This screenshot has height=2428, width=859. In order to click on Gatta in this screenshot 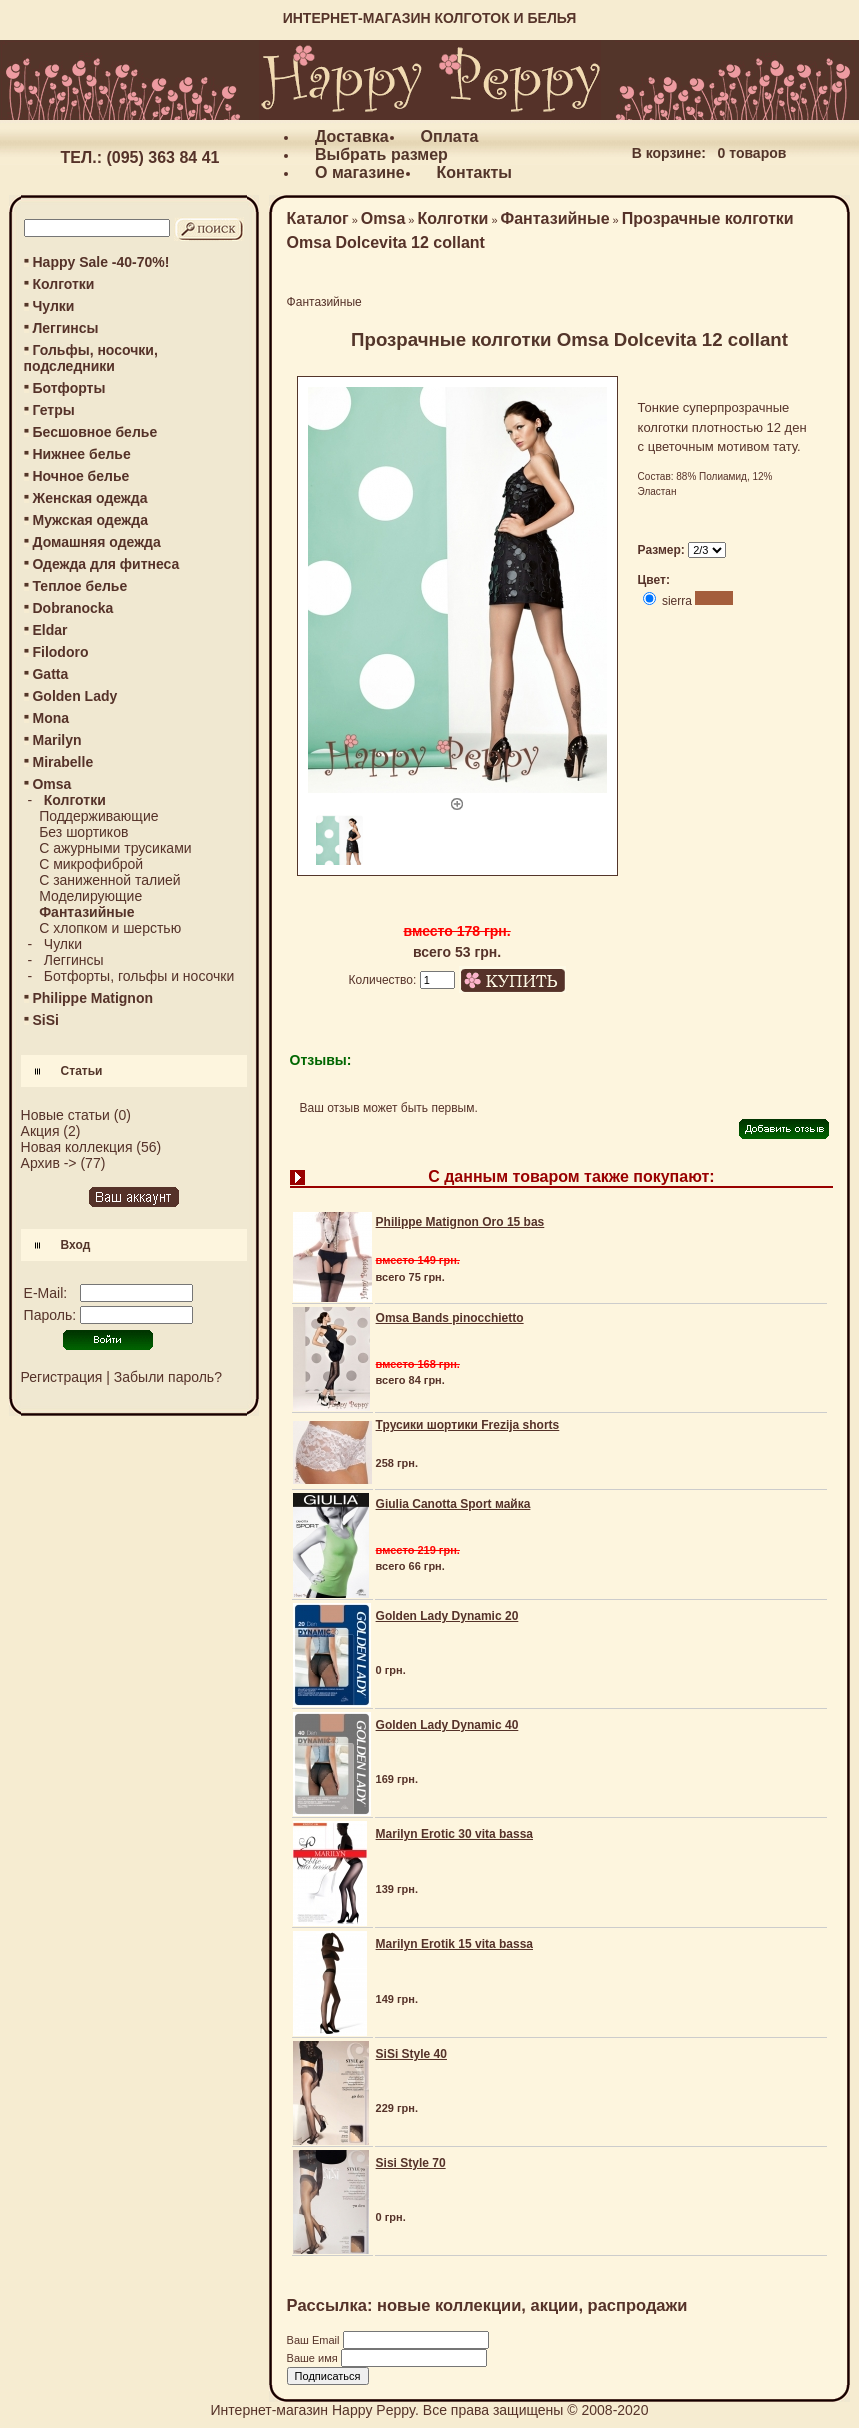, I will do `click(50, 674)`.